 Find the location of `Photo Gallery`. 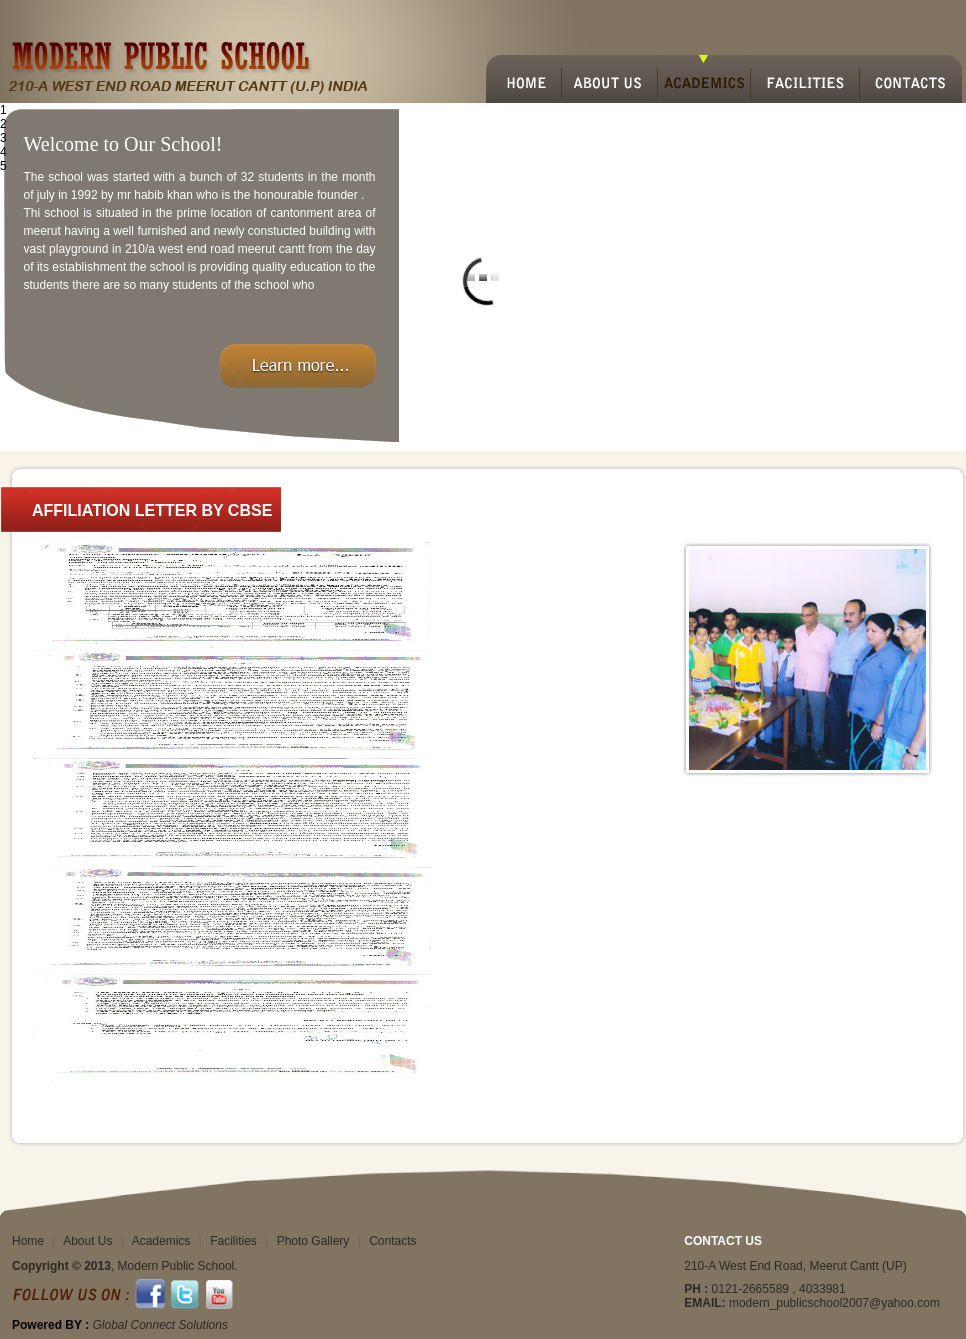

Photo Gallery is located at coordinates (313, 1241).